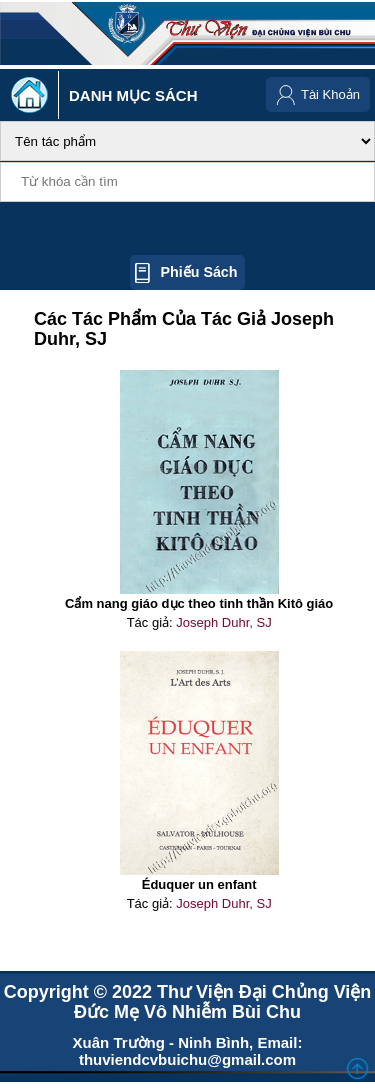 The width and height of the screenshot is (375, 1091). What do you see at coordinates (187, 1059) in the screenshot?
I see `thuviendcvbuichu@gmail.com` at bounding box center [187, 1059].